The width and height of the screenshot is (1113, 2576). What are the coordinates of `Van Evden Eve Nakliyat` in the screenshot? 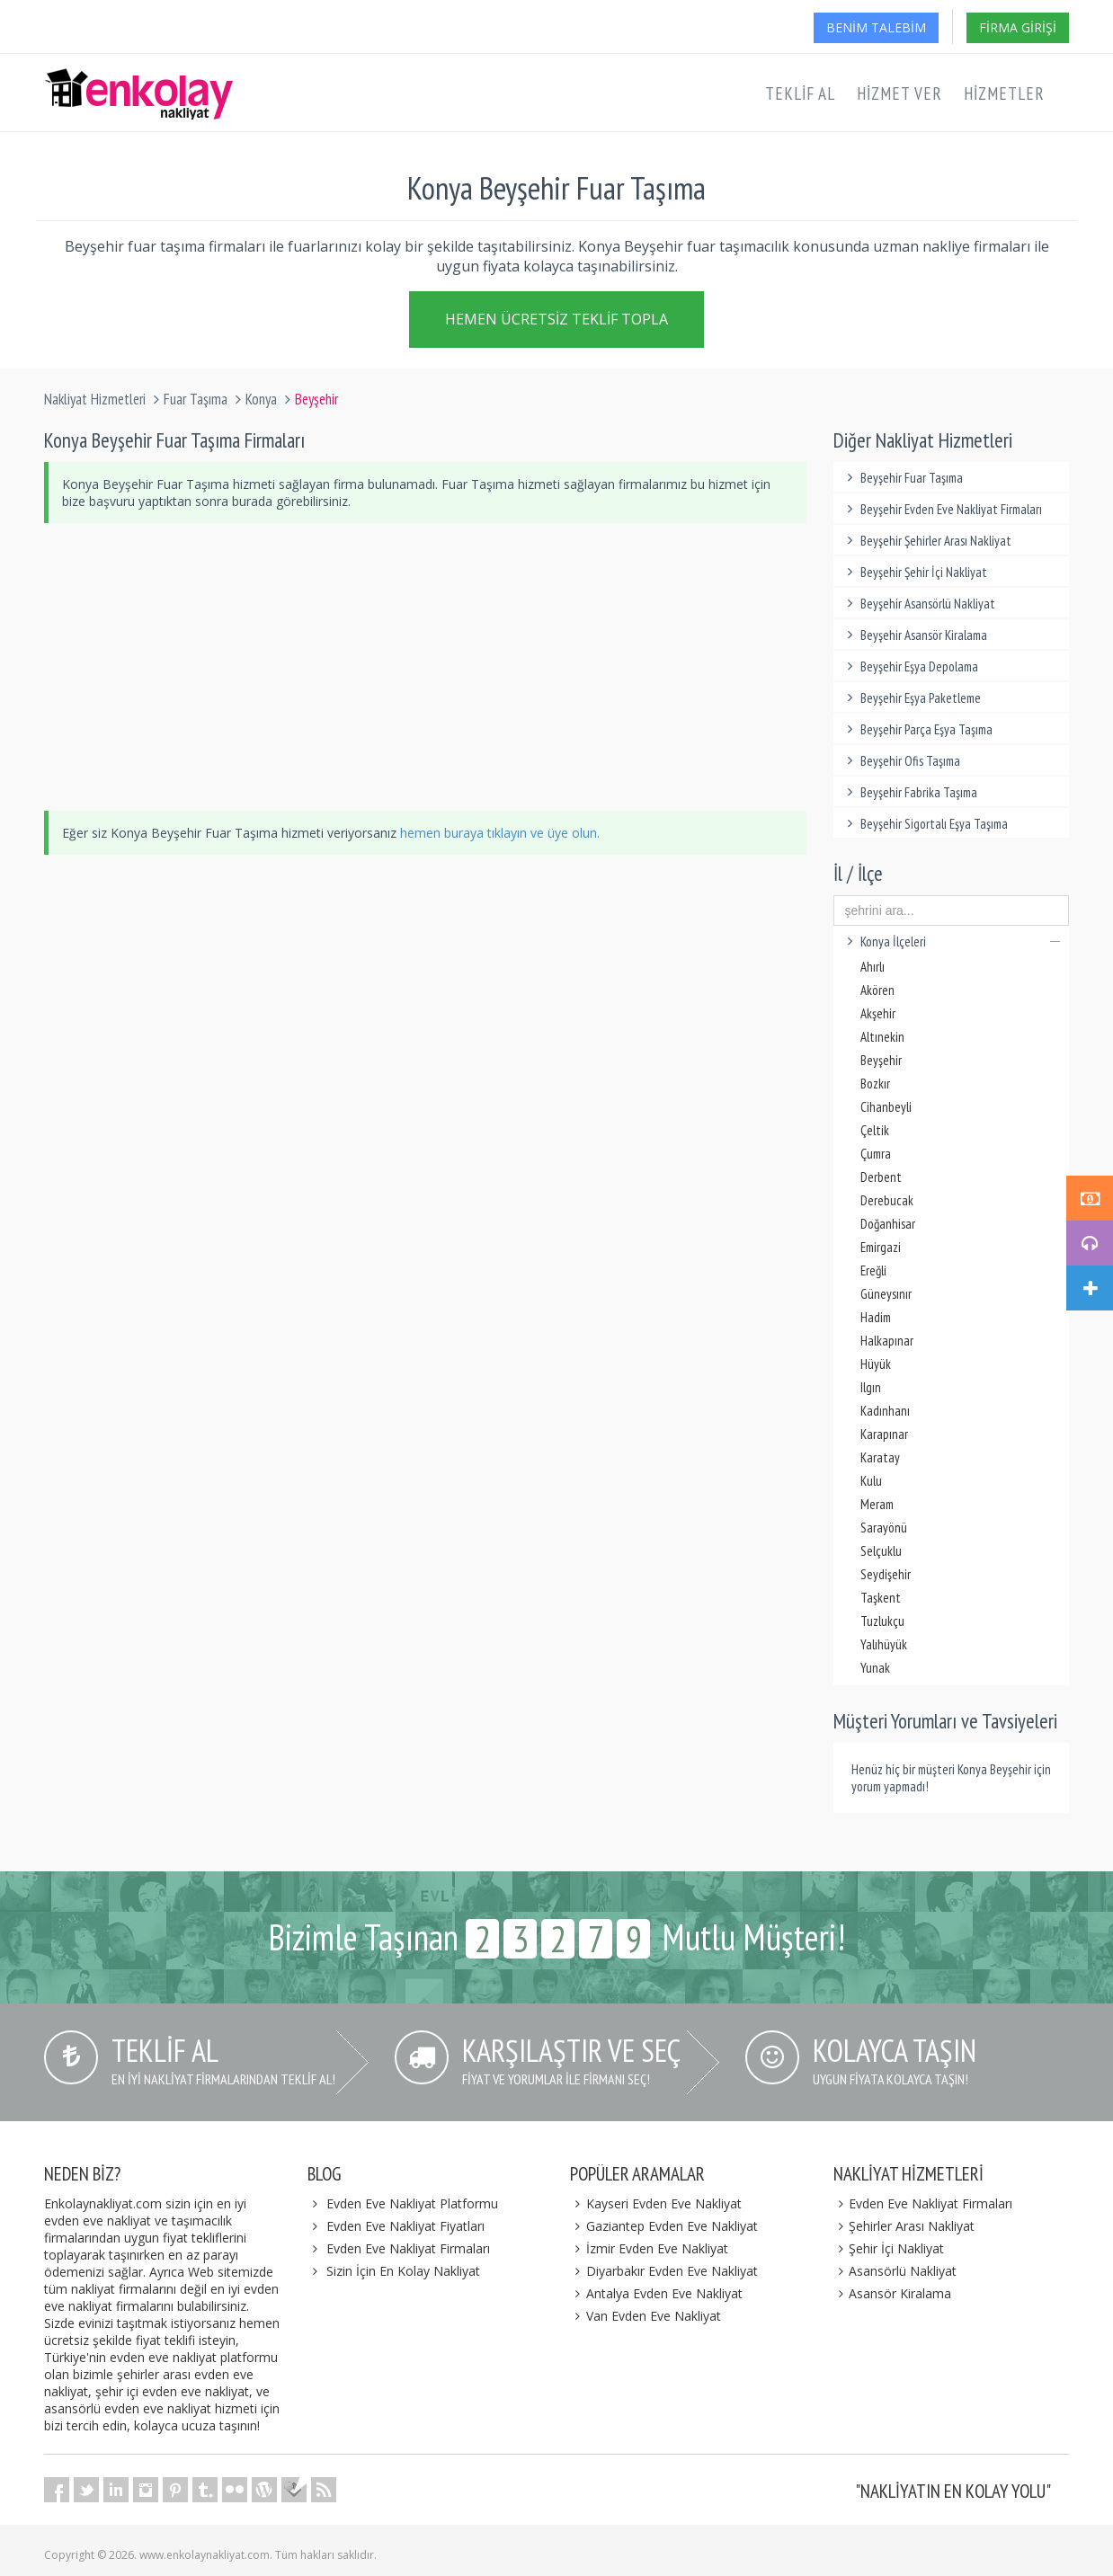 It's located at (645, 2315).